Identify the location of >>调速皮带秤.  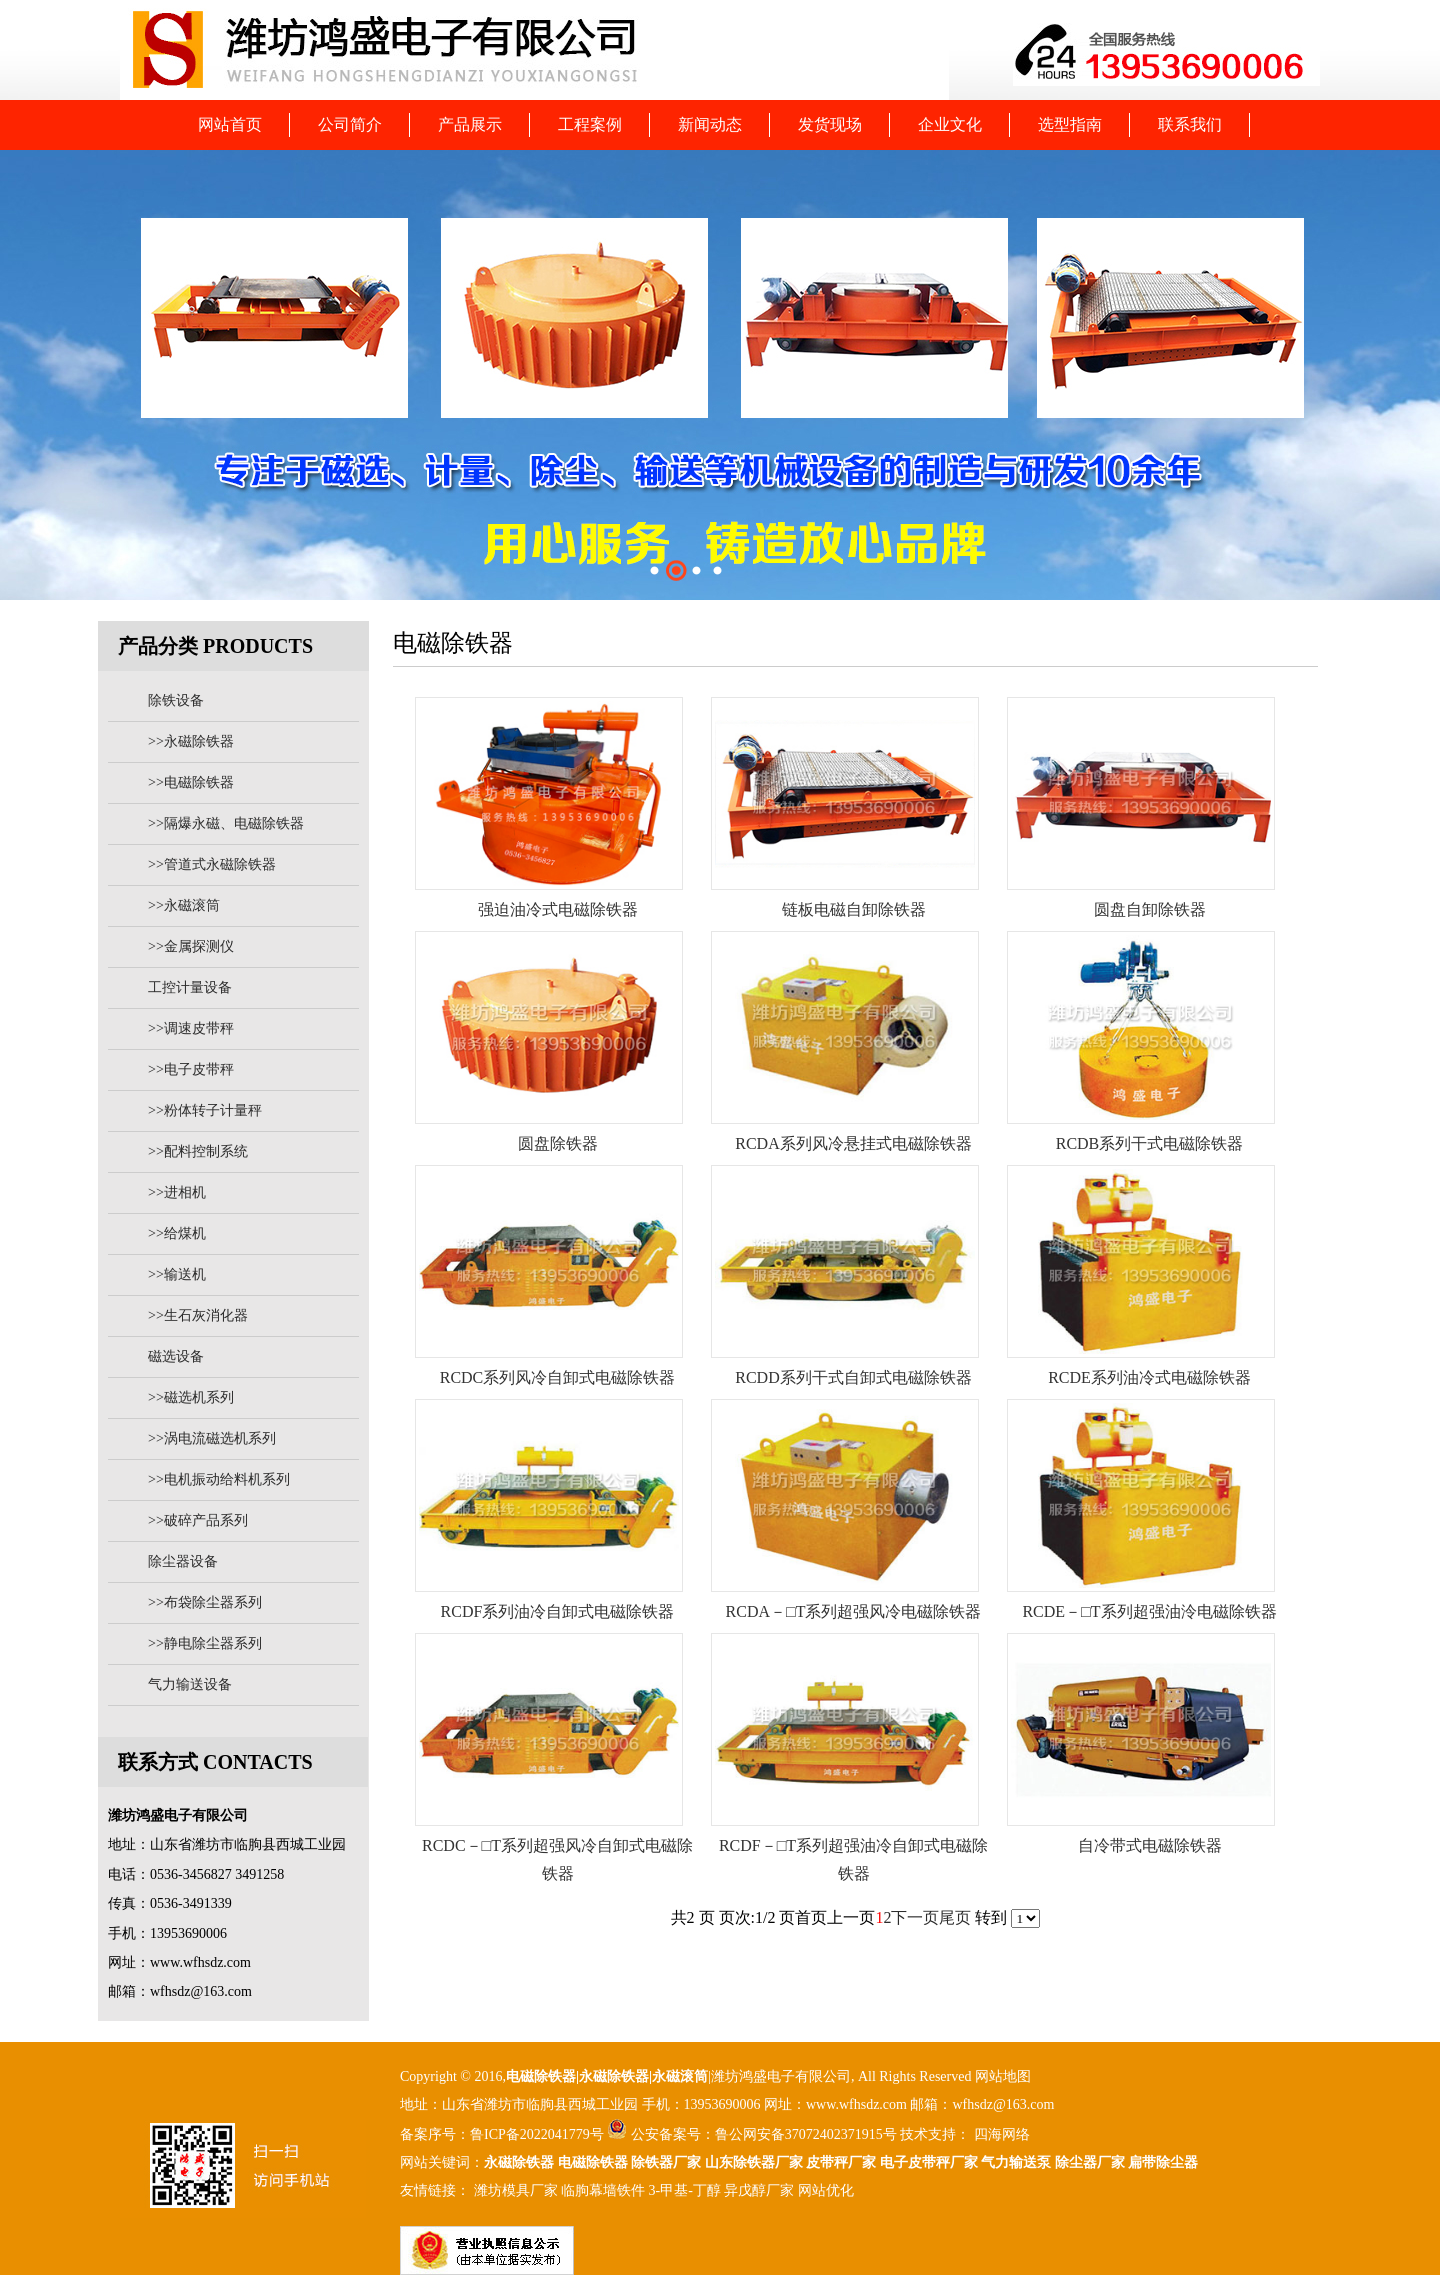
(191, 1028).